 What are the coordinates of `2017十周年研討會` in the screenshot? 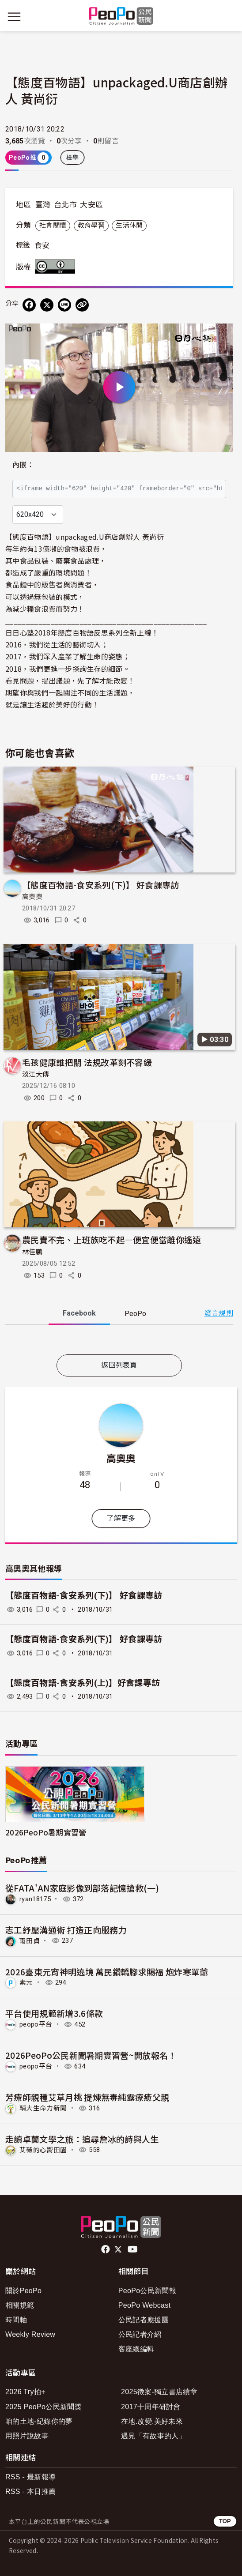 It's located at (151, 2407).